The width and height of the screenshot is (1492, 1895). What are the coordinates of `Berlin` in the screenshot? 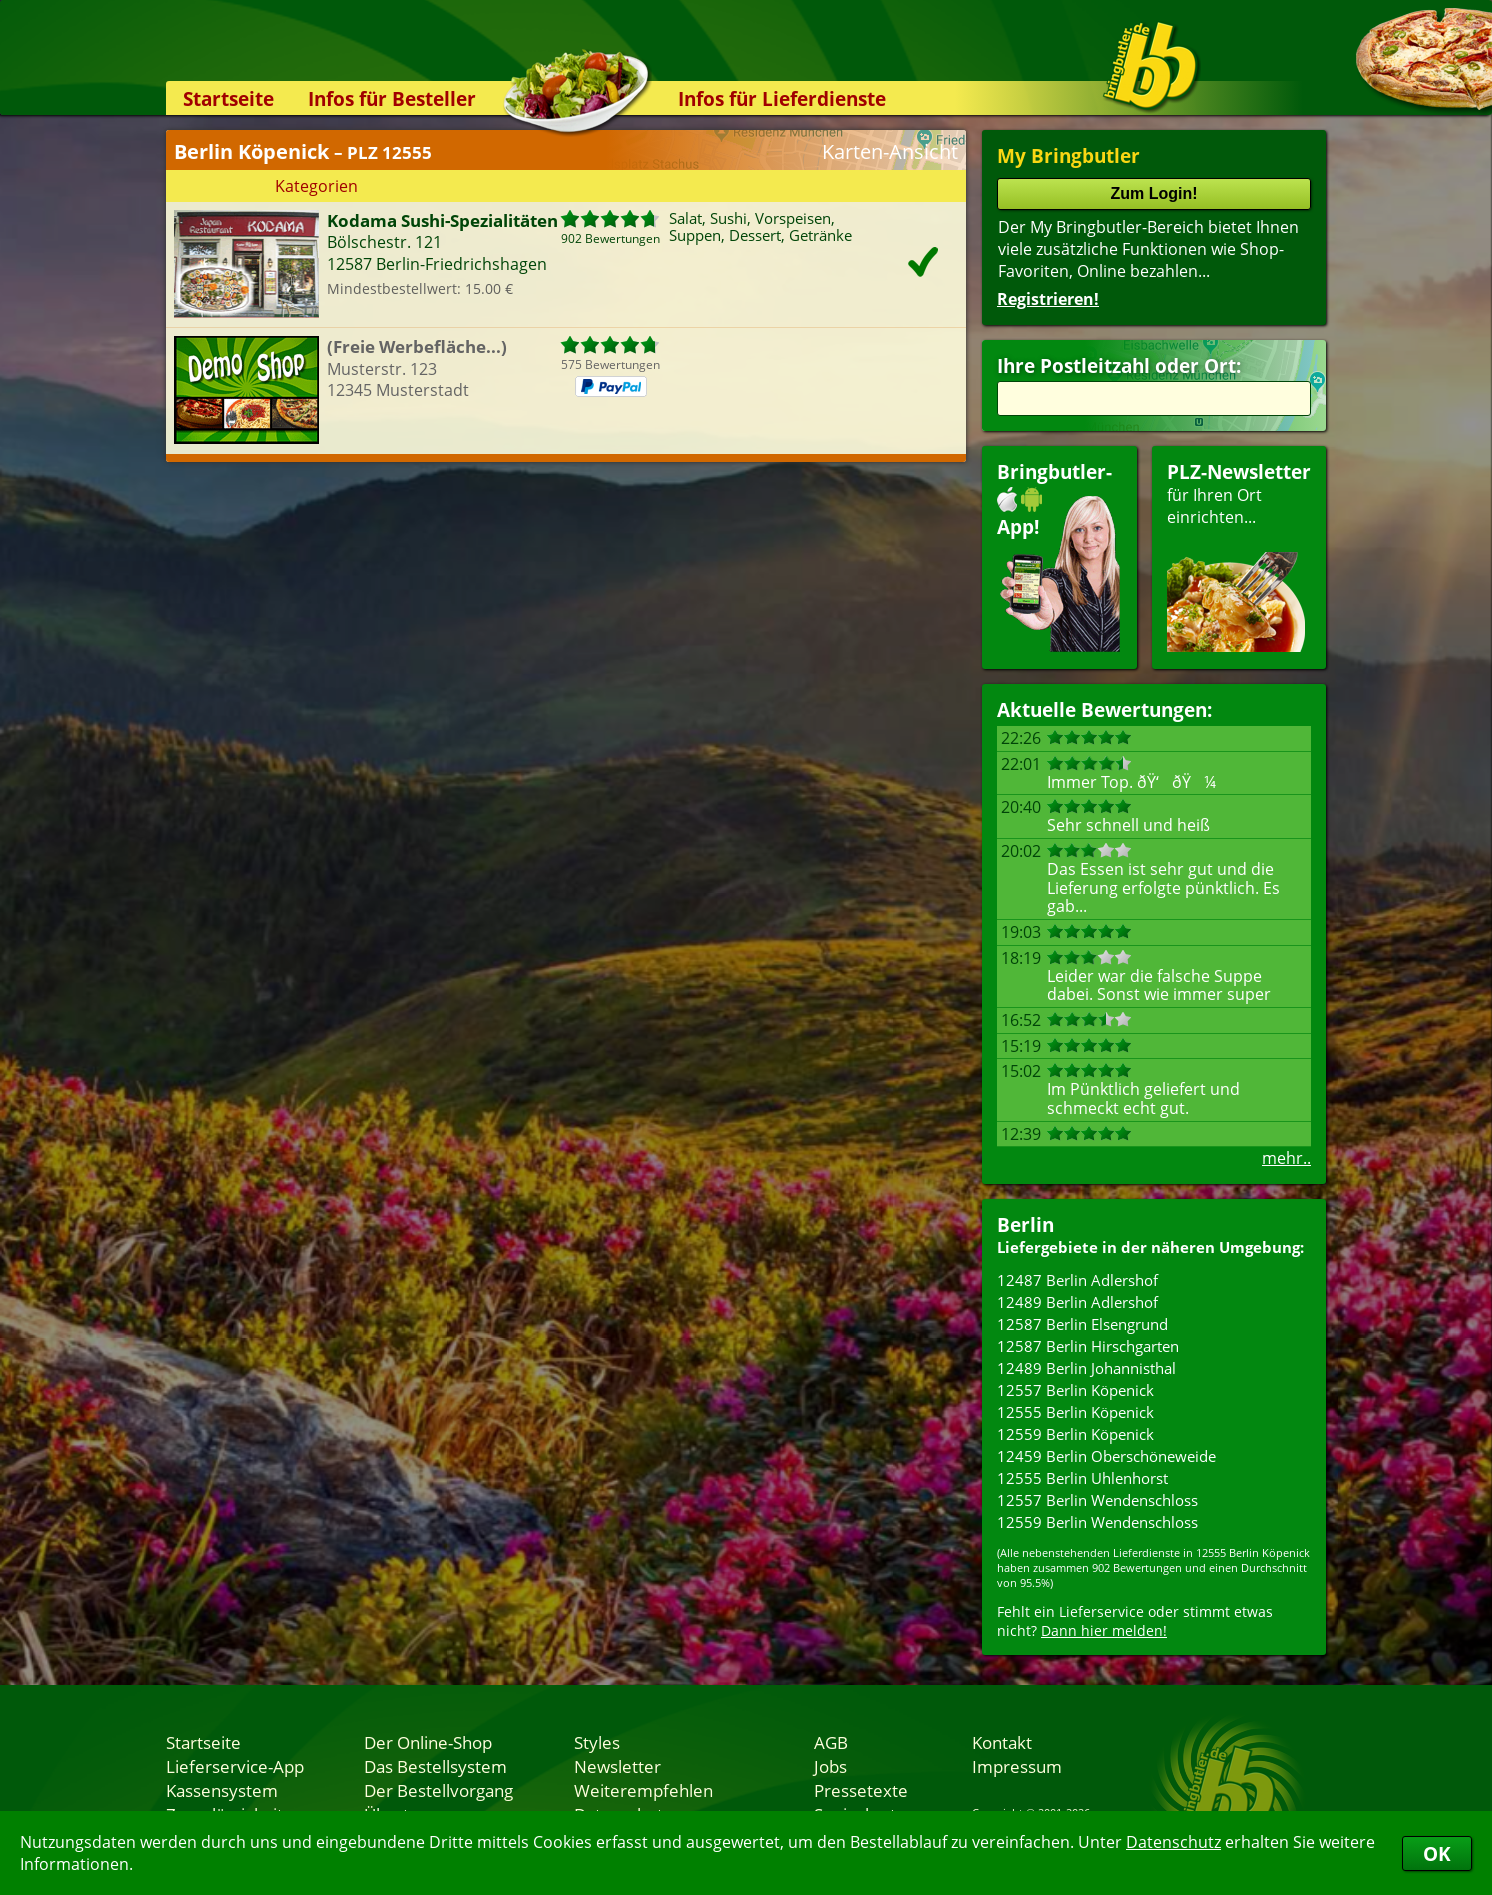 It's located at (1025, 1224).